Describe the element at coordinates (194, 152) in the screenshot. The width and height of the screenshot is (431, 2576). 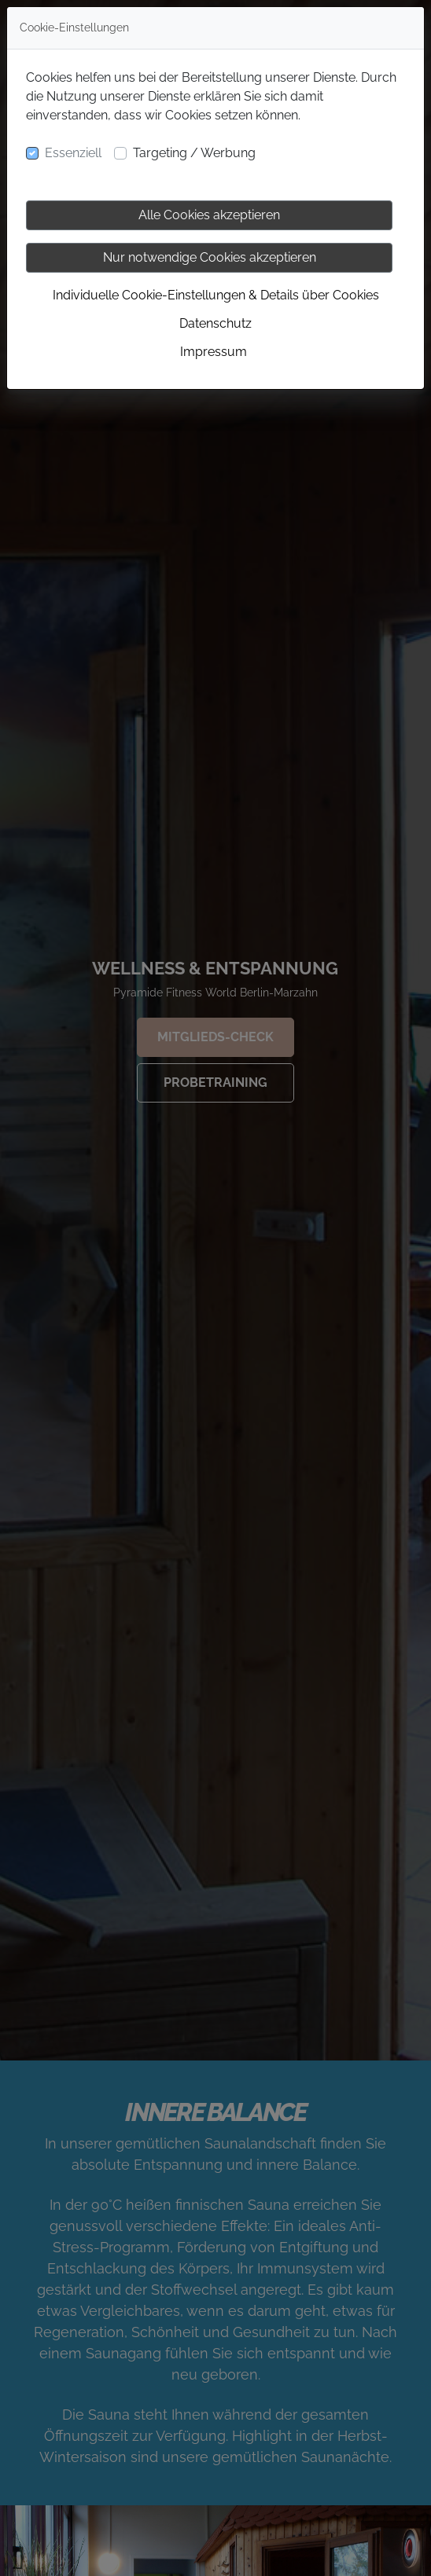
I see `Targeting / Werbung` at that location.